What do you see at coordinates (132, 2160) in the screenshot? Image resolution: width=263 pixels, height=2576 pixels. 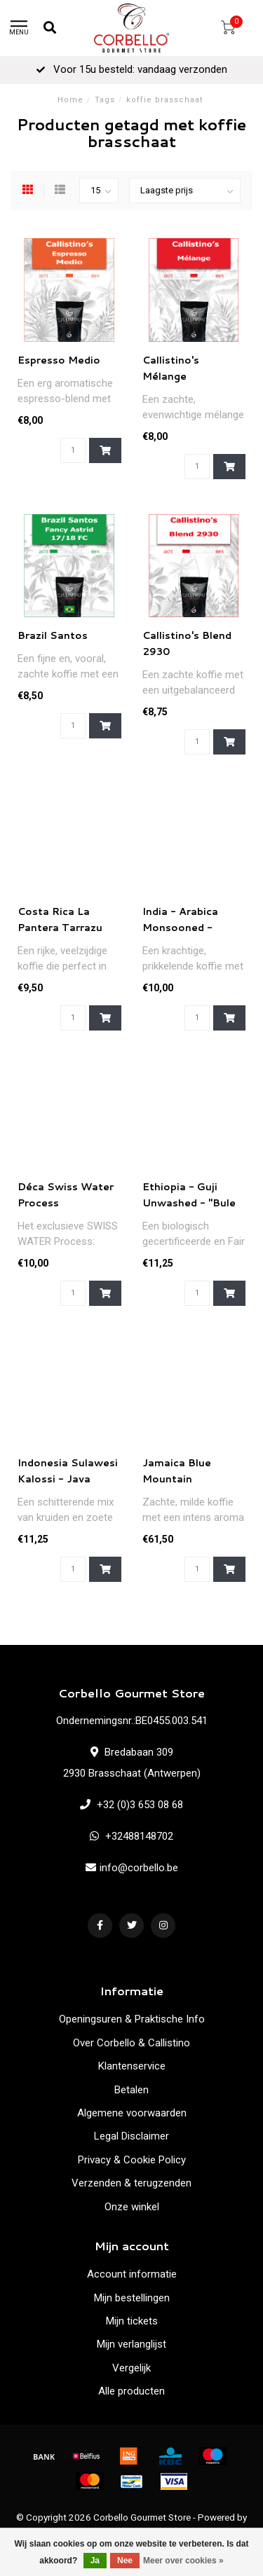 I see `Privacy & Cookie Policy` at bounding box center [132, 2160].